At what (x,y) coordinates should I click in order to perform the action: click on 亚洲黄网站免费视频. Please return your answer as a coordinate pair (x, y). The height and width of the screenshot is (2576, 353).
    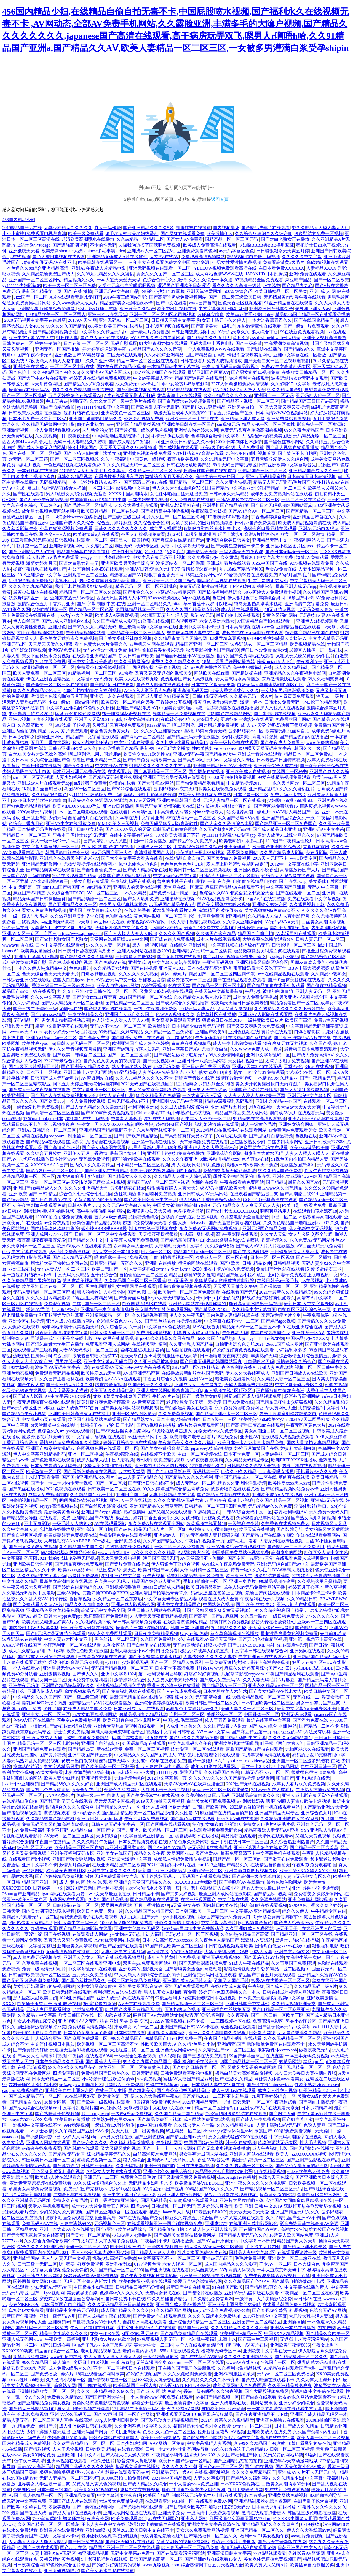
    Looking at the image, I should click on (288, 2495).